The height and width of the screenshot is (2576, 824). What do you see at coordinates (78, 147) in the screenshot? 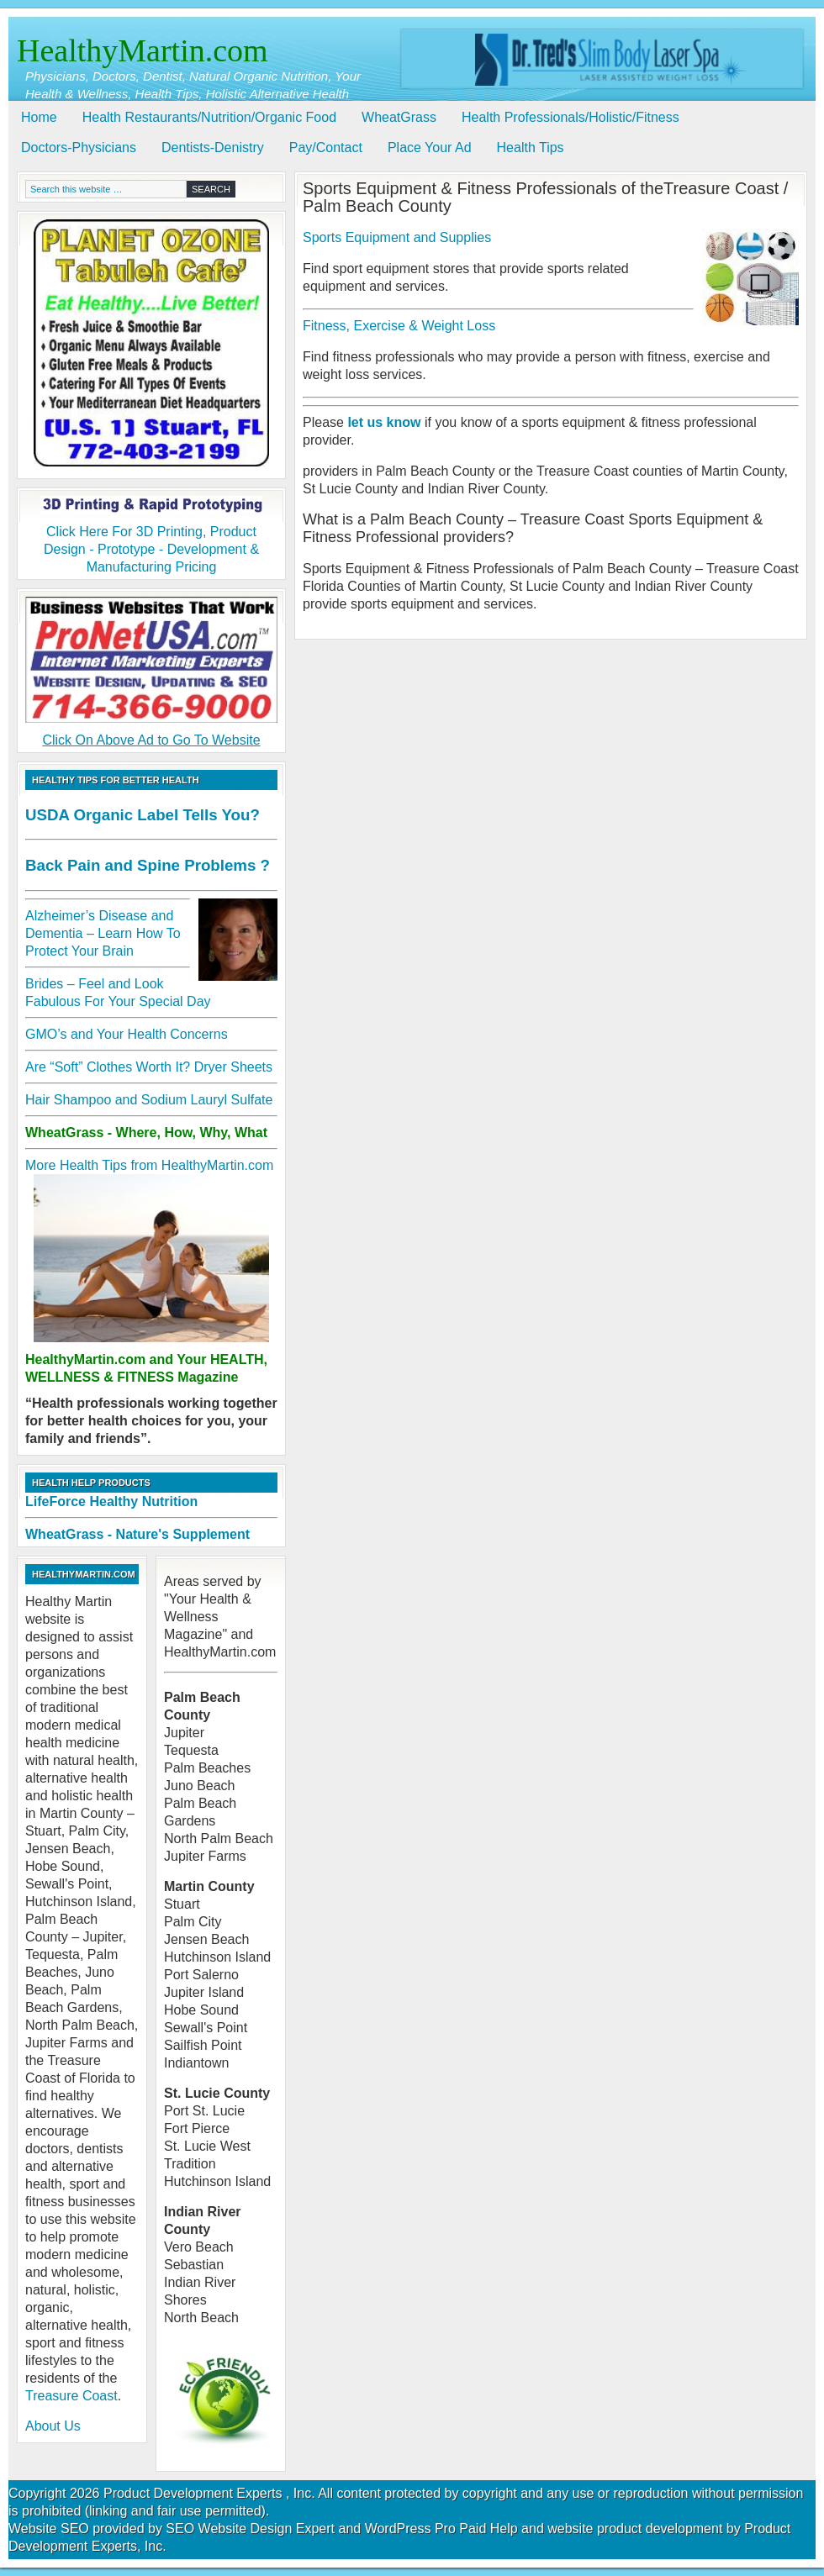
I see `Doctors-Physicians` at bounding box center [78, 147].